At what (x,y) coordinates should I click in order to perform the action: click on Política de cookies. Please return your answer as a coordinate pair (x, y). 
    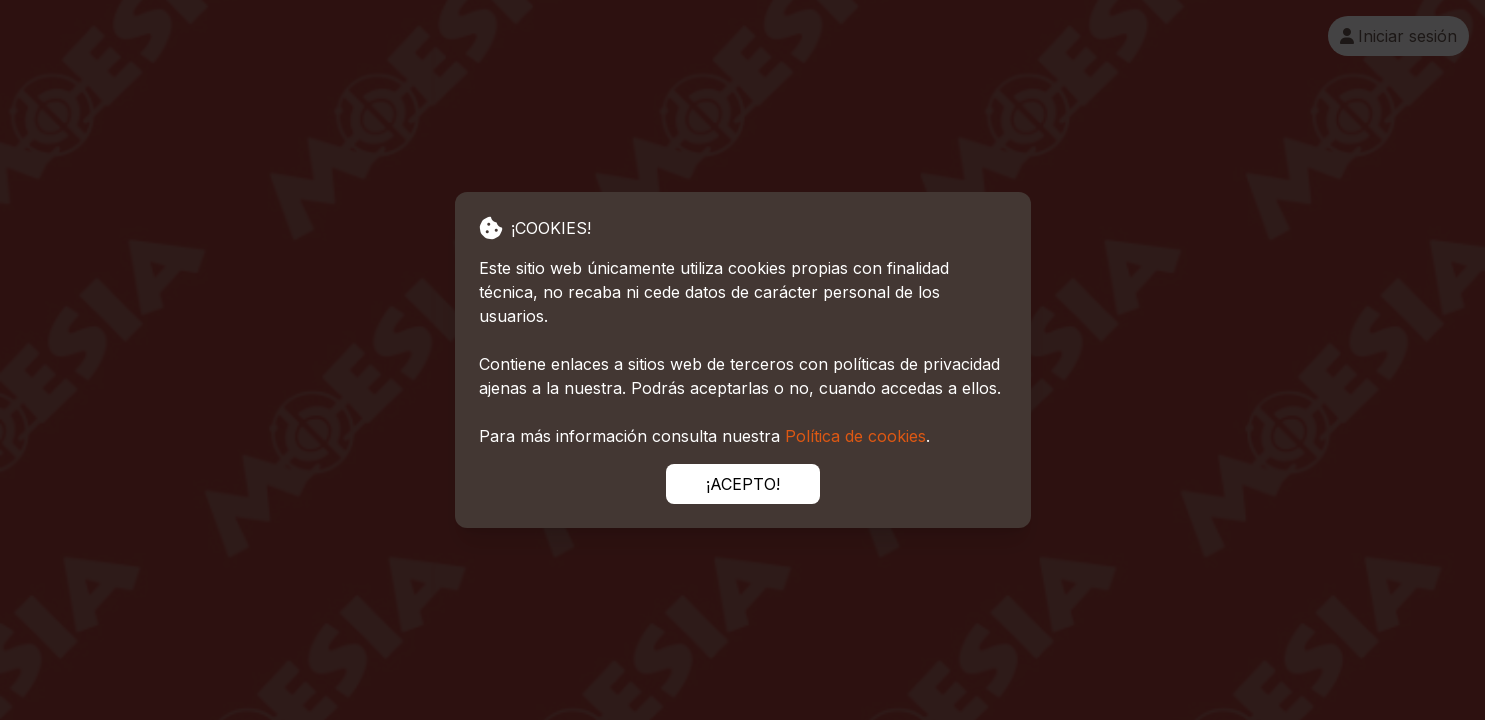
    Looking at the image, I should click on (855, 436).